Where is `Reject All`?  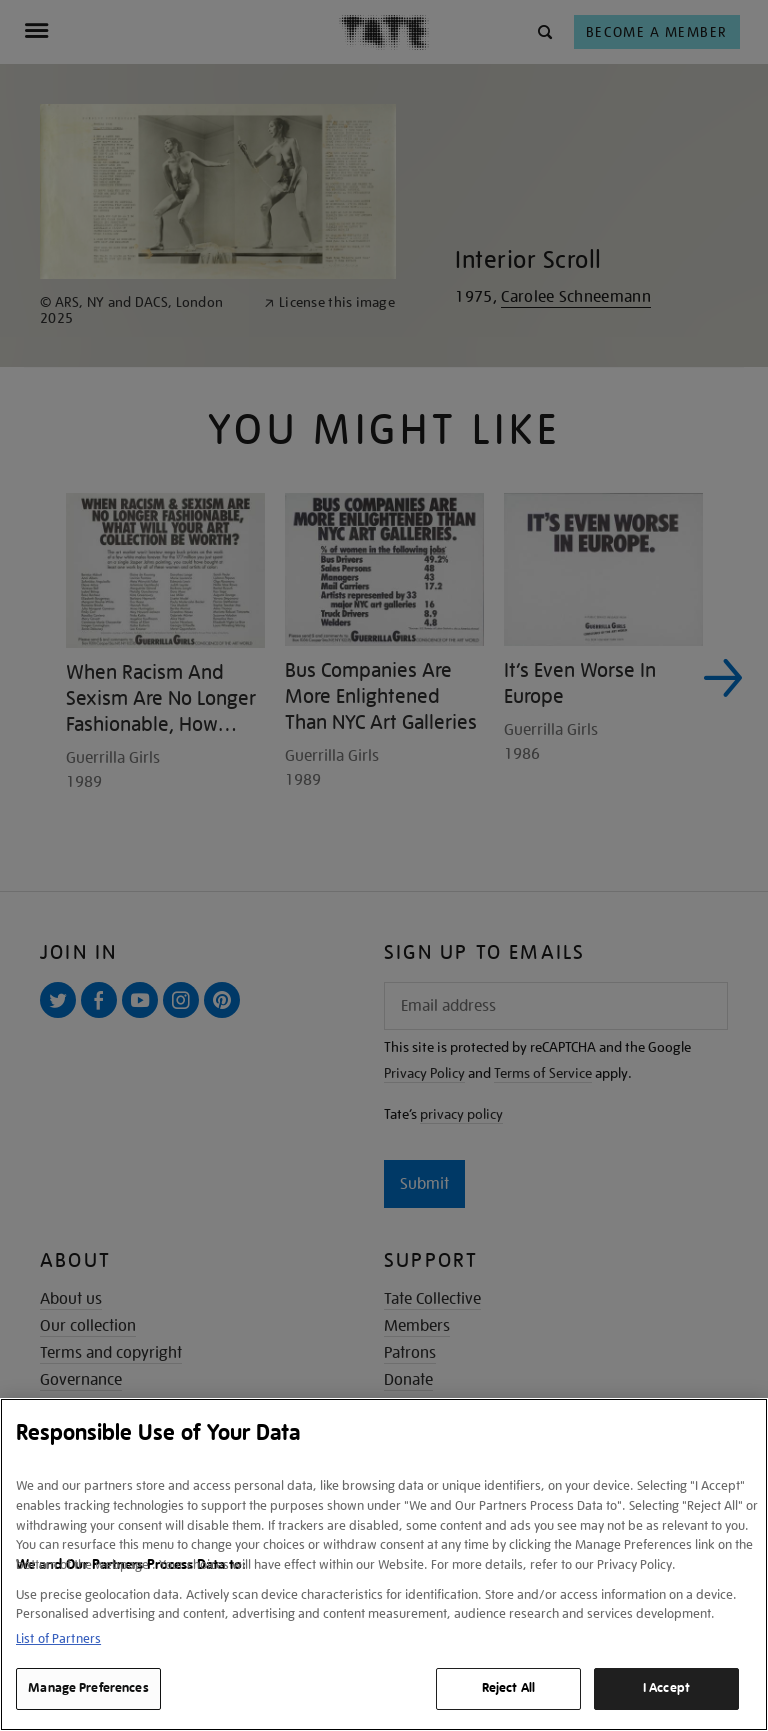
Reject All is located at coordinates (508, 1688).